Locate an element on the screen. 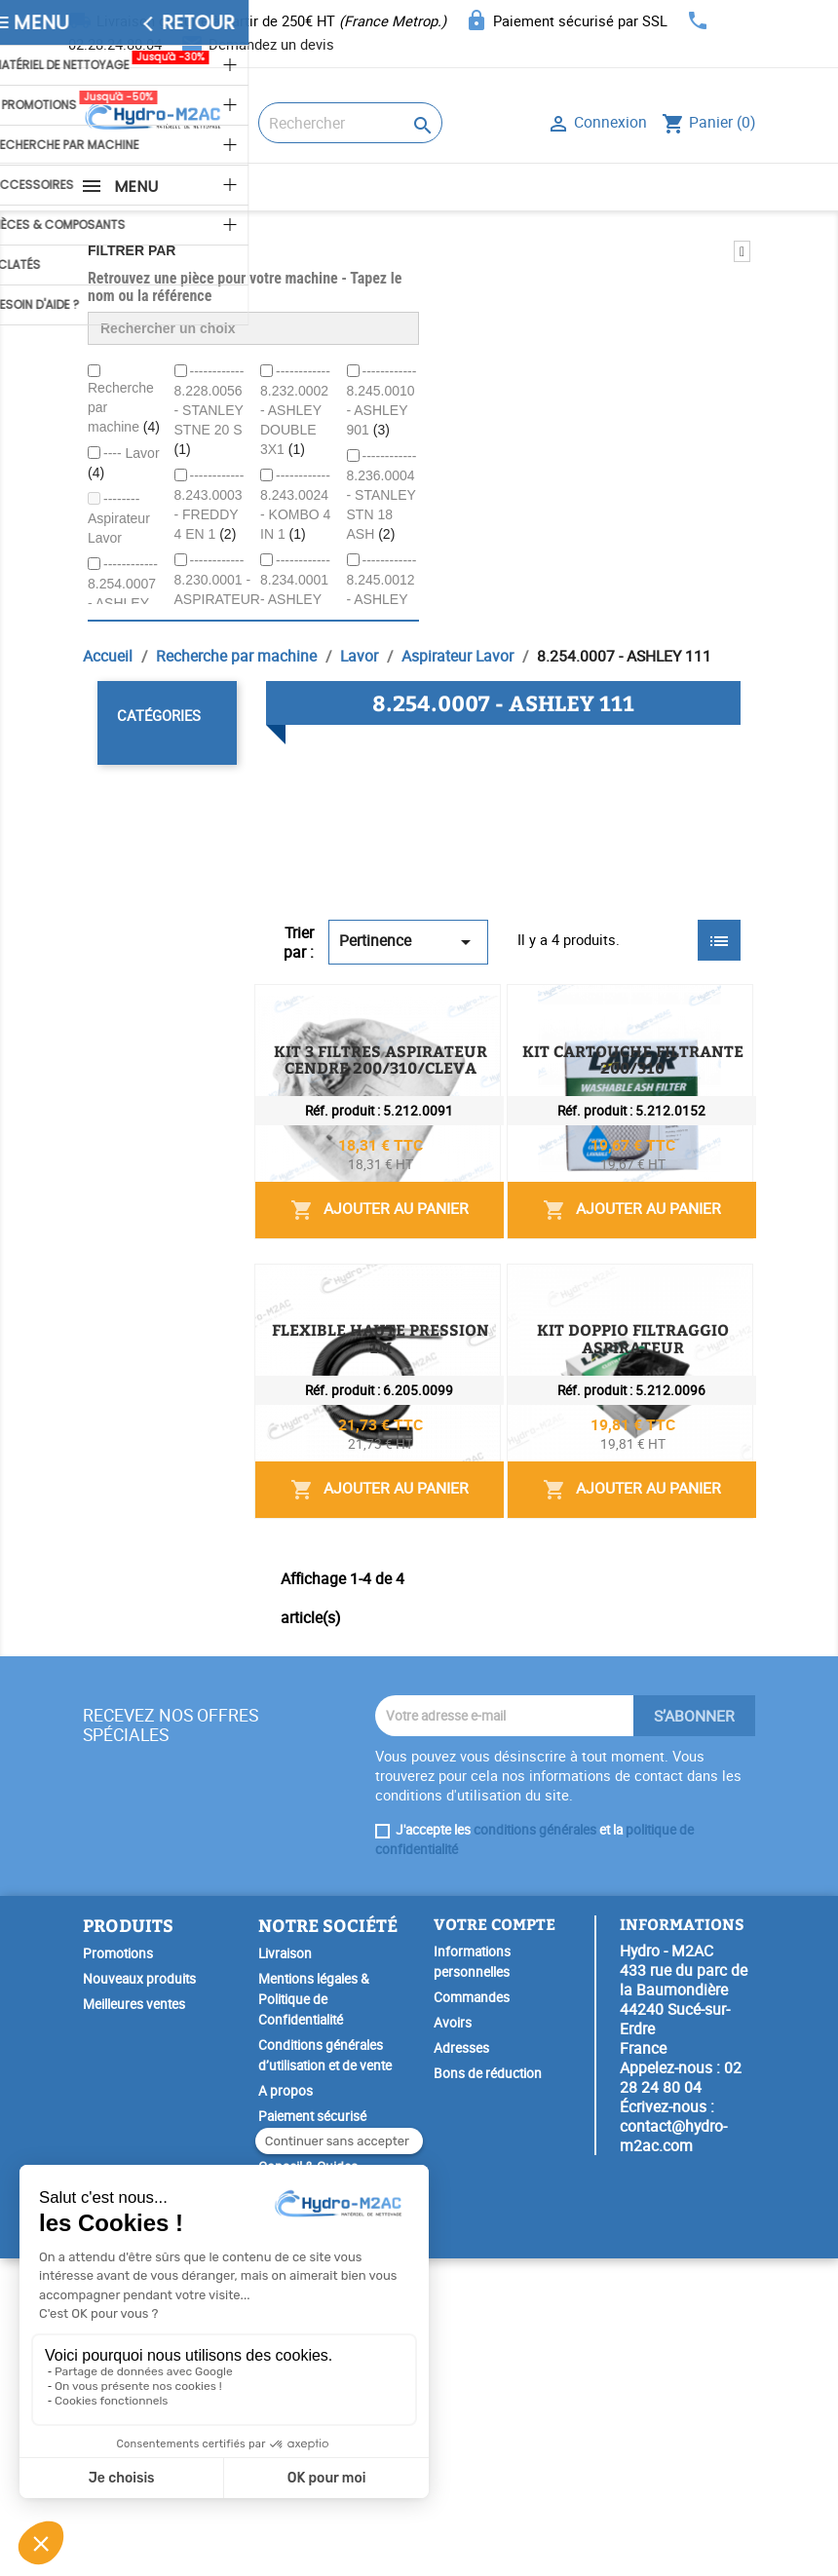 This screenshot has height=2576, width=838. KIT DOPPIO FILTRAGGIO ASPIRATEUR is located at coordinates (607, 1675).